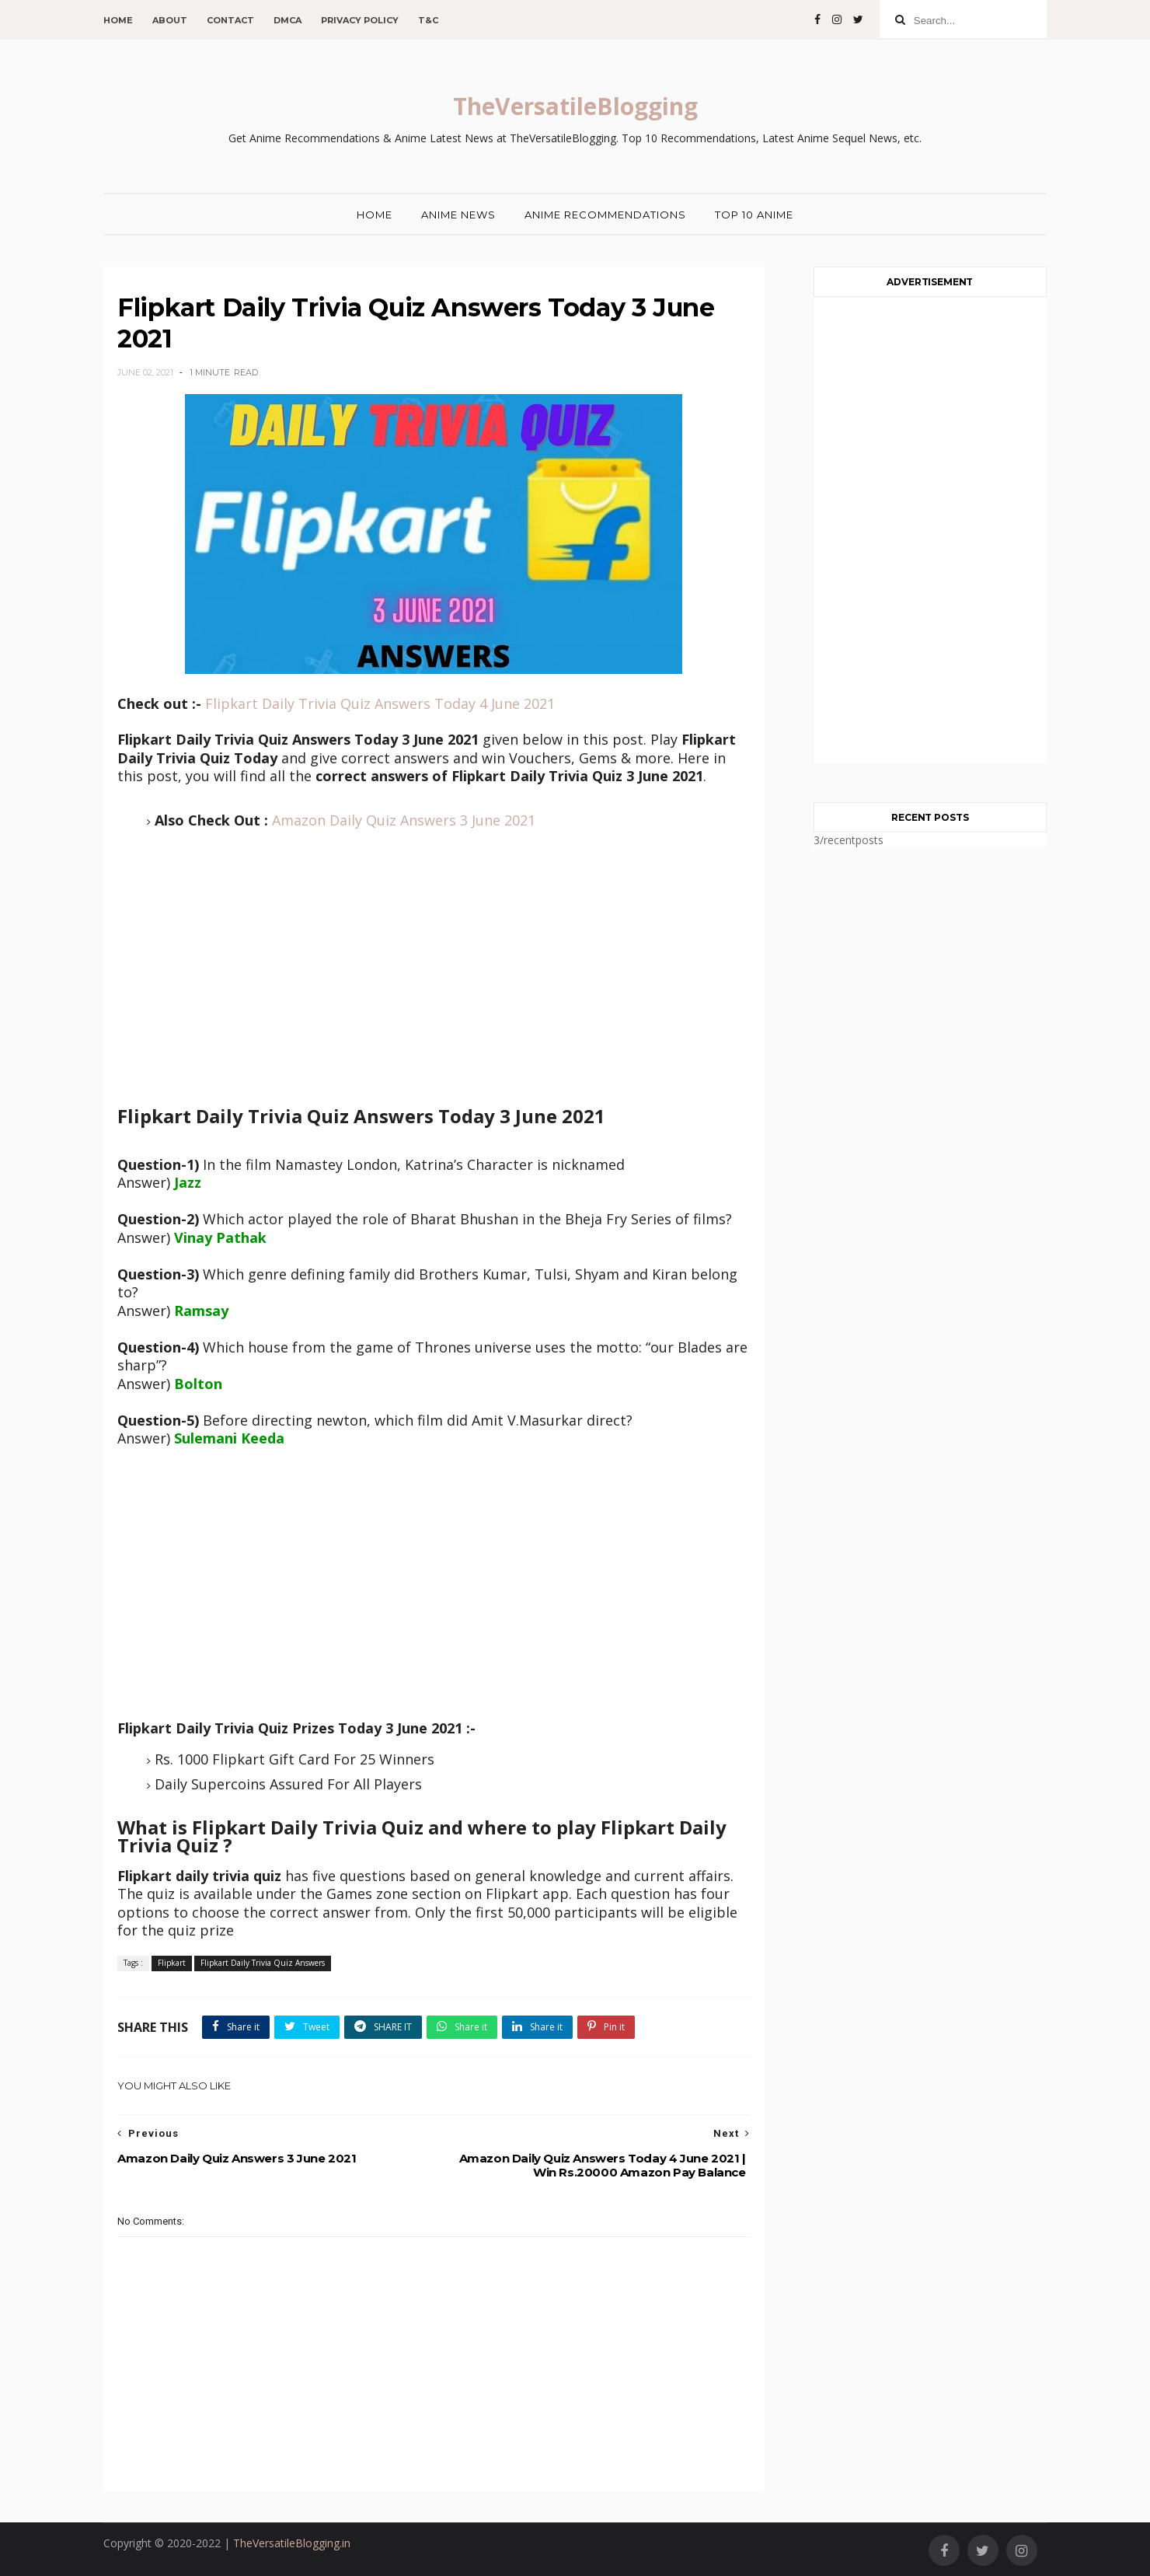  Describe the element at coordinates (403, 820) in the screenshot. I see `Amazon Daily Quiz Answers 3 June 2021` at that location.